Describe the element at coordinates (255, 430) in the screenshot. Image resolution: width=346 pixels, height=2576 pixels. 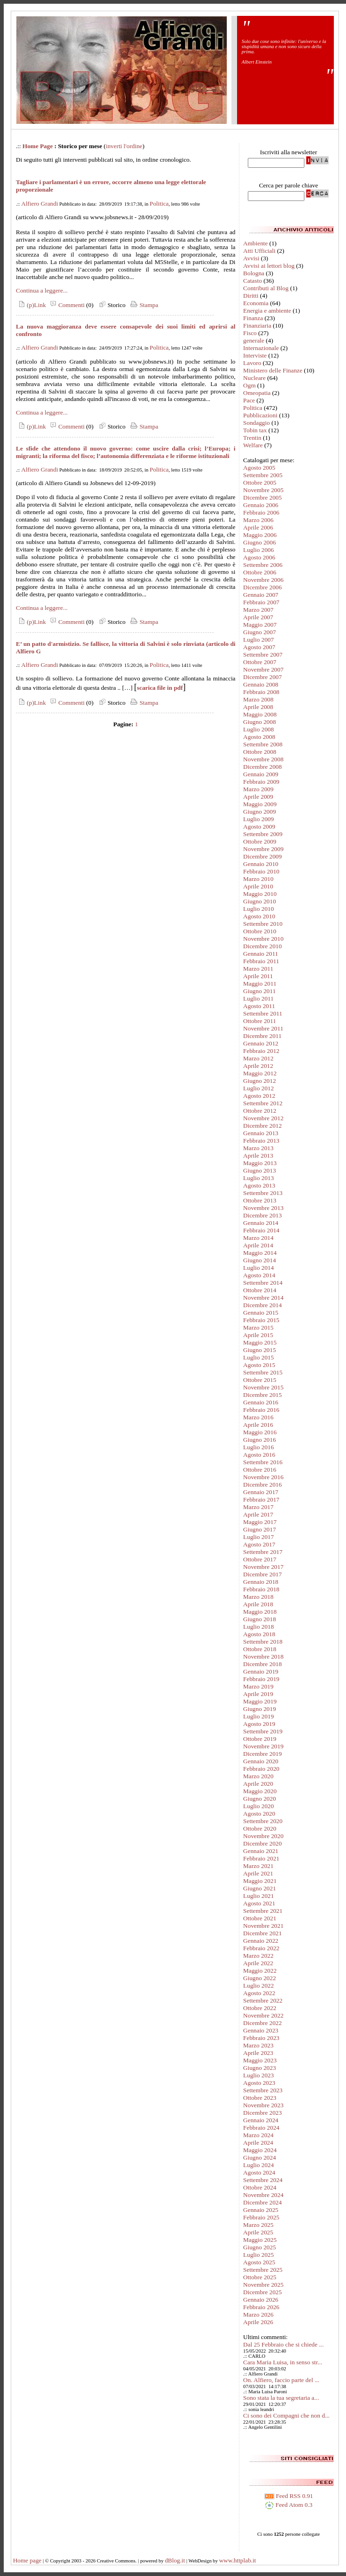
I see `Tobin tax` at that location.